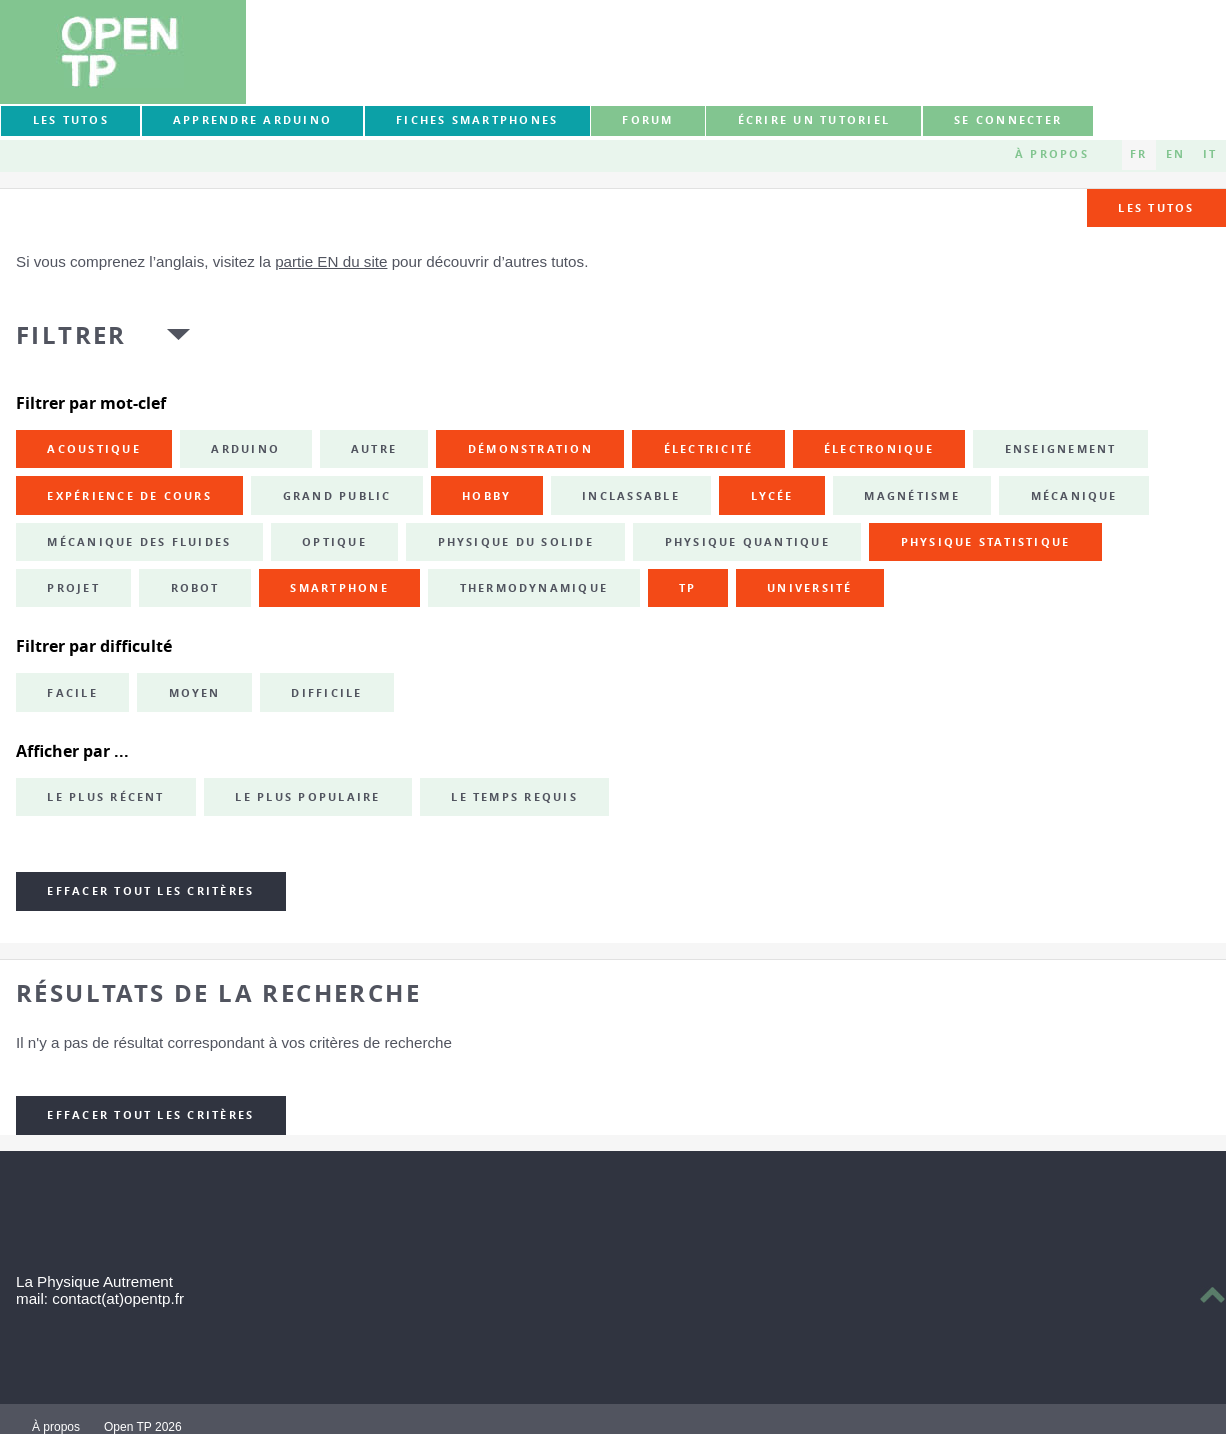  I want to click on IT, so click(1210, 154).